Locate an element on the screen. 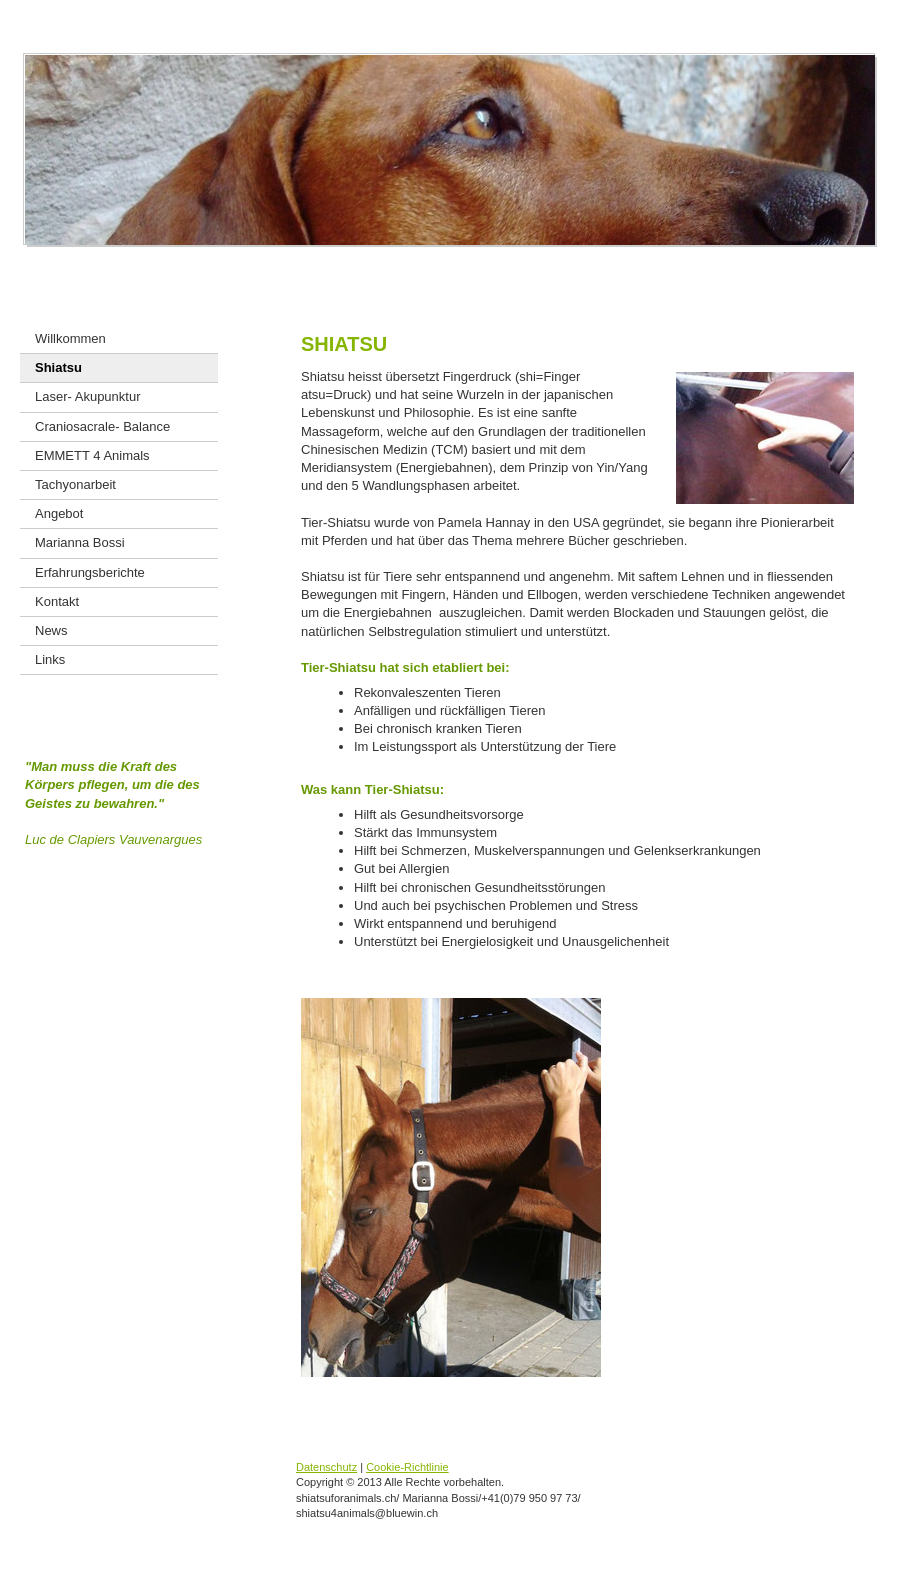 The width and height of the screenshot is (899, 1571). Cookie-Richtlinie is located at coordinates (407, 1467).